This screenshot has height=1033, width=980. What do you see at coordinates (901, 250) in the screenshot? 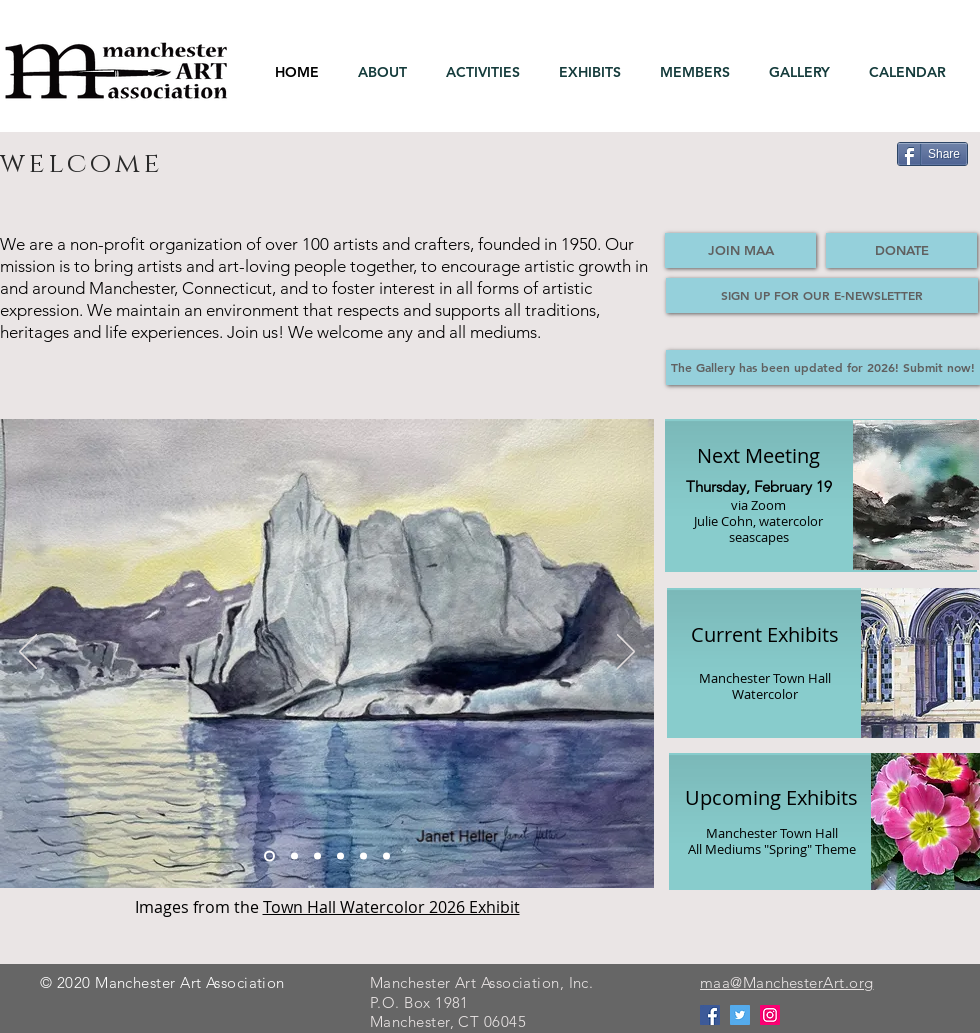
I see `[DONATE]` at bounding box center [901, 250].